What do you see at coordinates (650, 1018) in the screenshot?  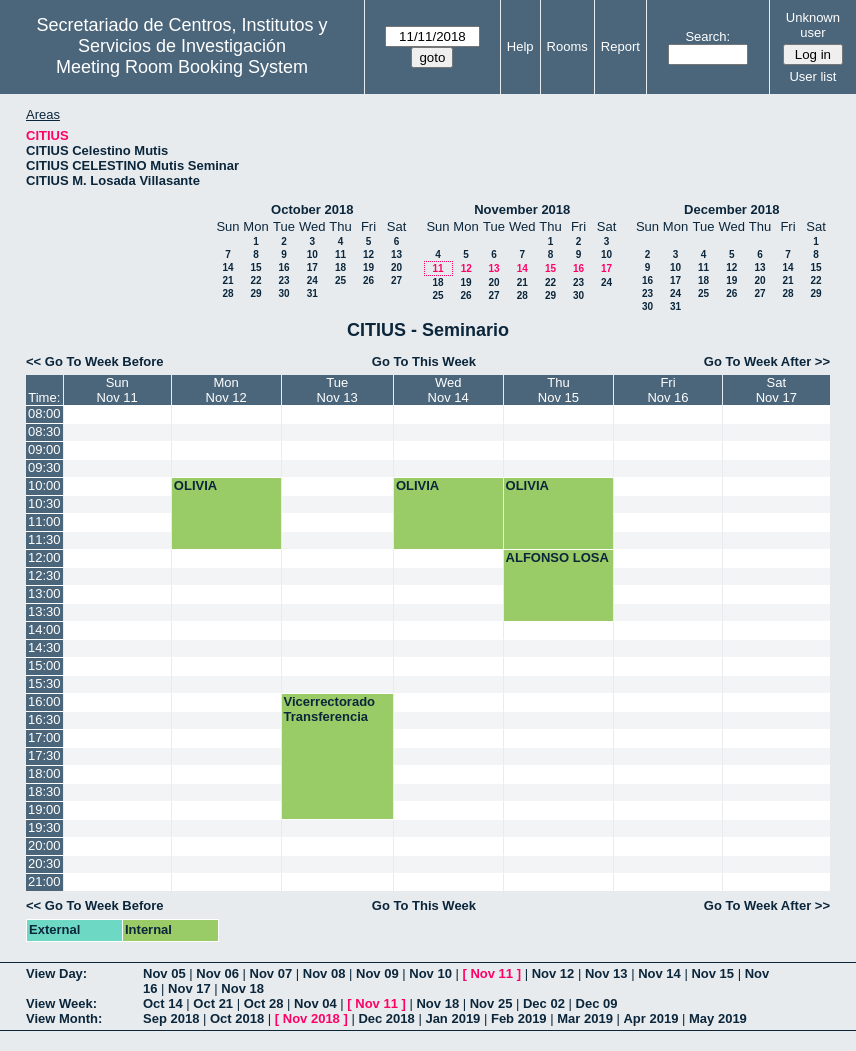 I see `Apr 2019` at bounding box center [650, 1018].